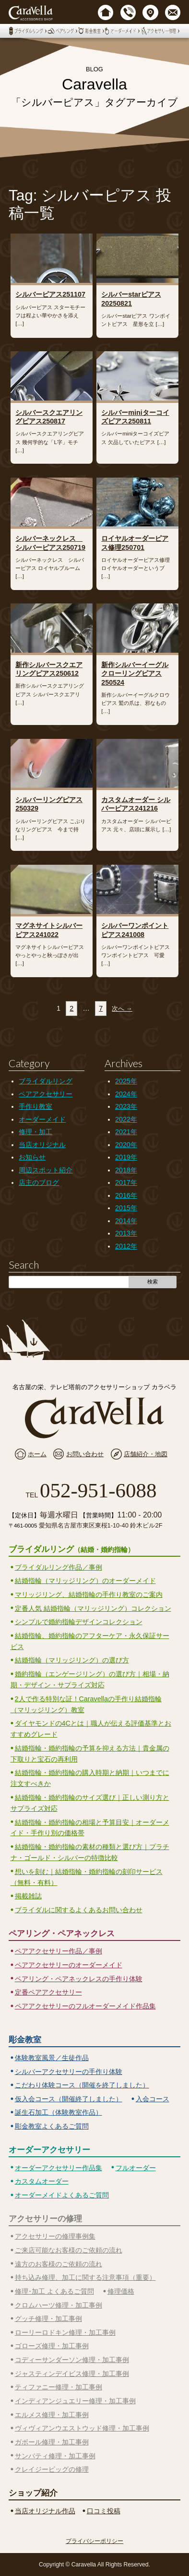 Image resolution: width=189 pixels, height=2576 pixels. I want to click on サンバティ修理・加工事例, so click(55, 2456).